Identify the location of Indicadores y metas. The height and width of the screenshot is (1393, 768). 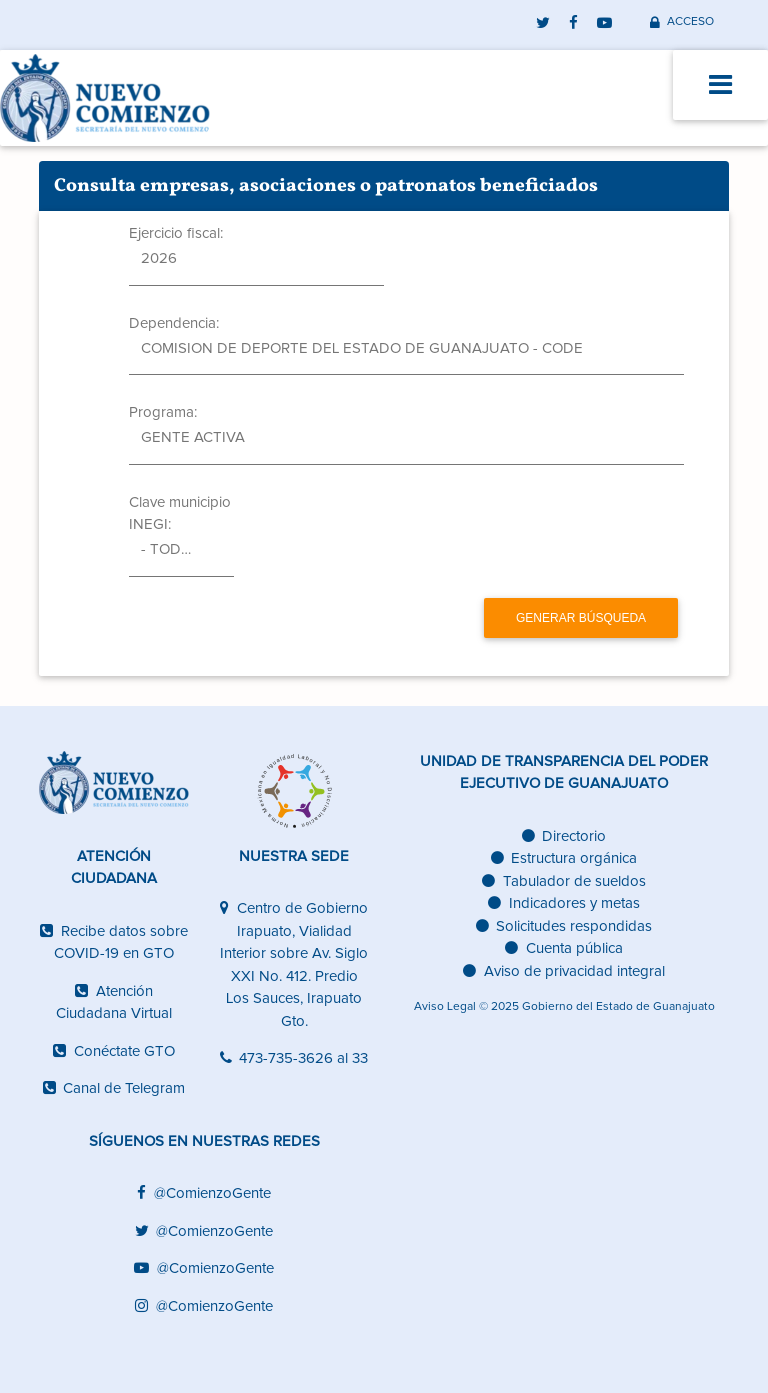
(564, 903).